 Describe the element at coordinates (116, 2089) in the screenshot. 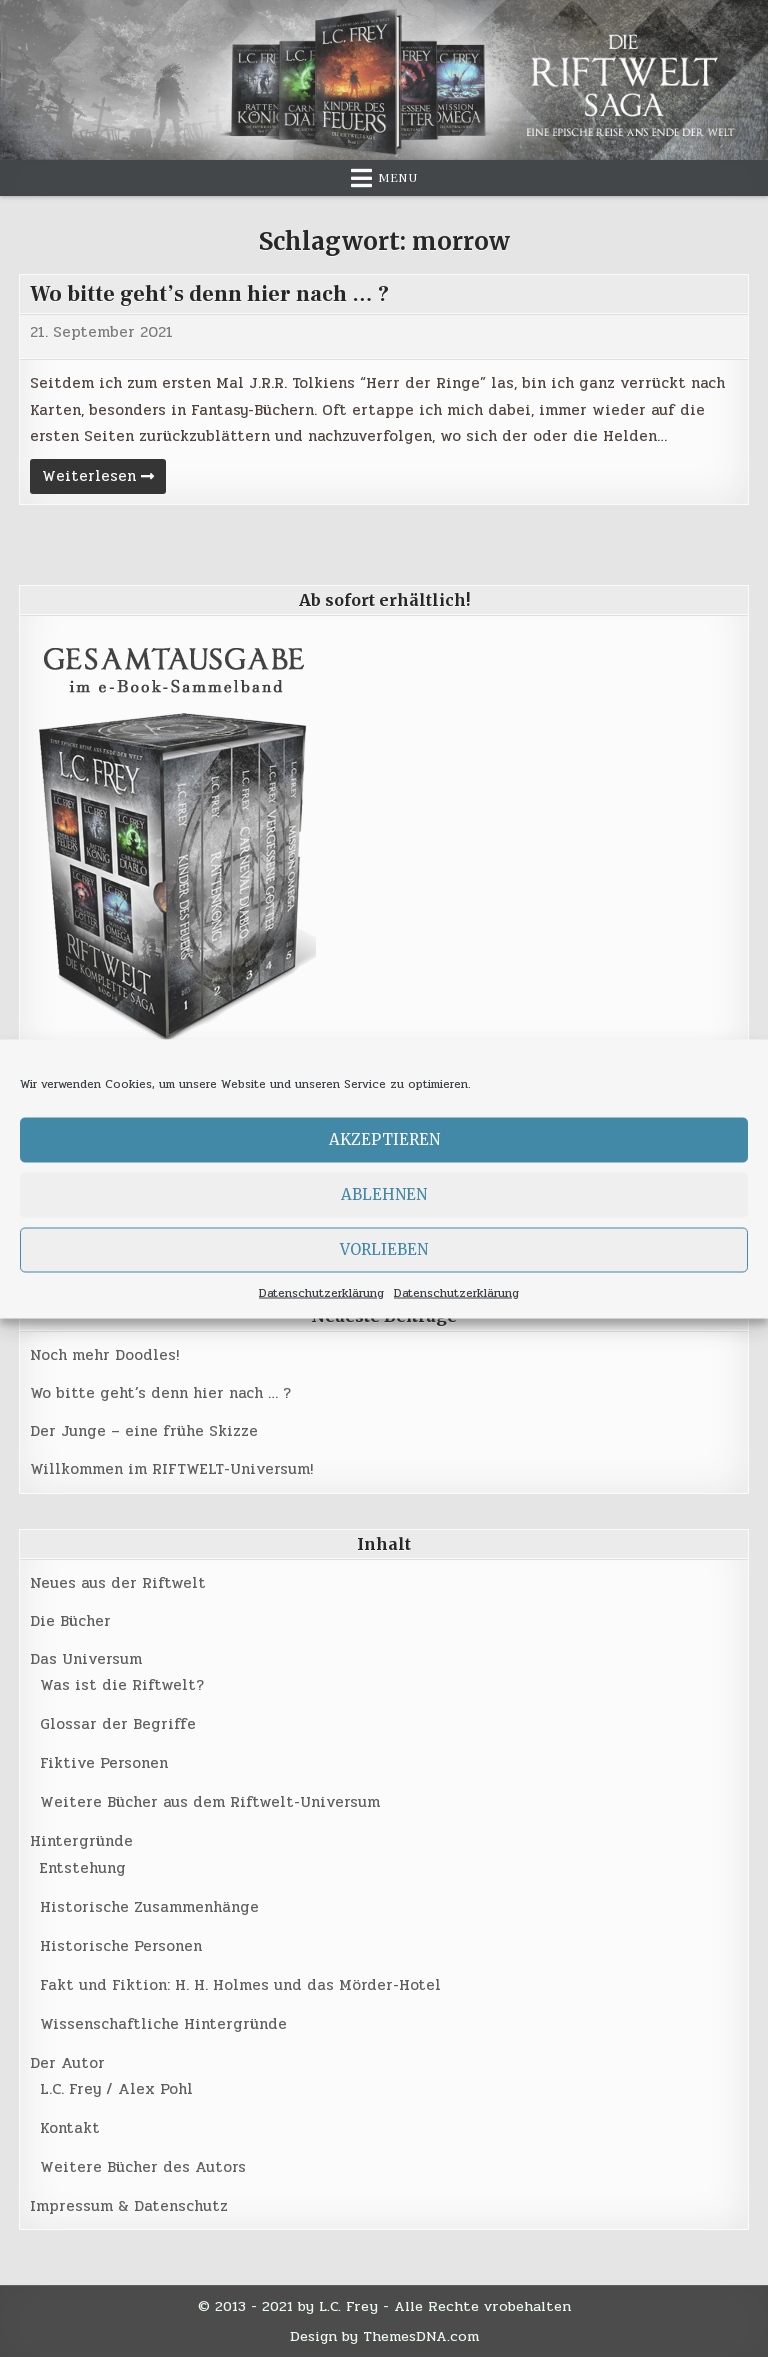

I see `L.C. Frey / Alex Pohl` at that location.